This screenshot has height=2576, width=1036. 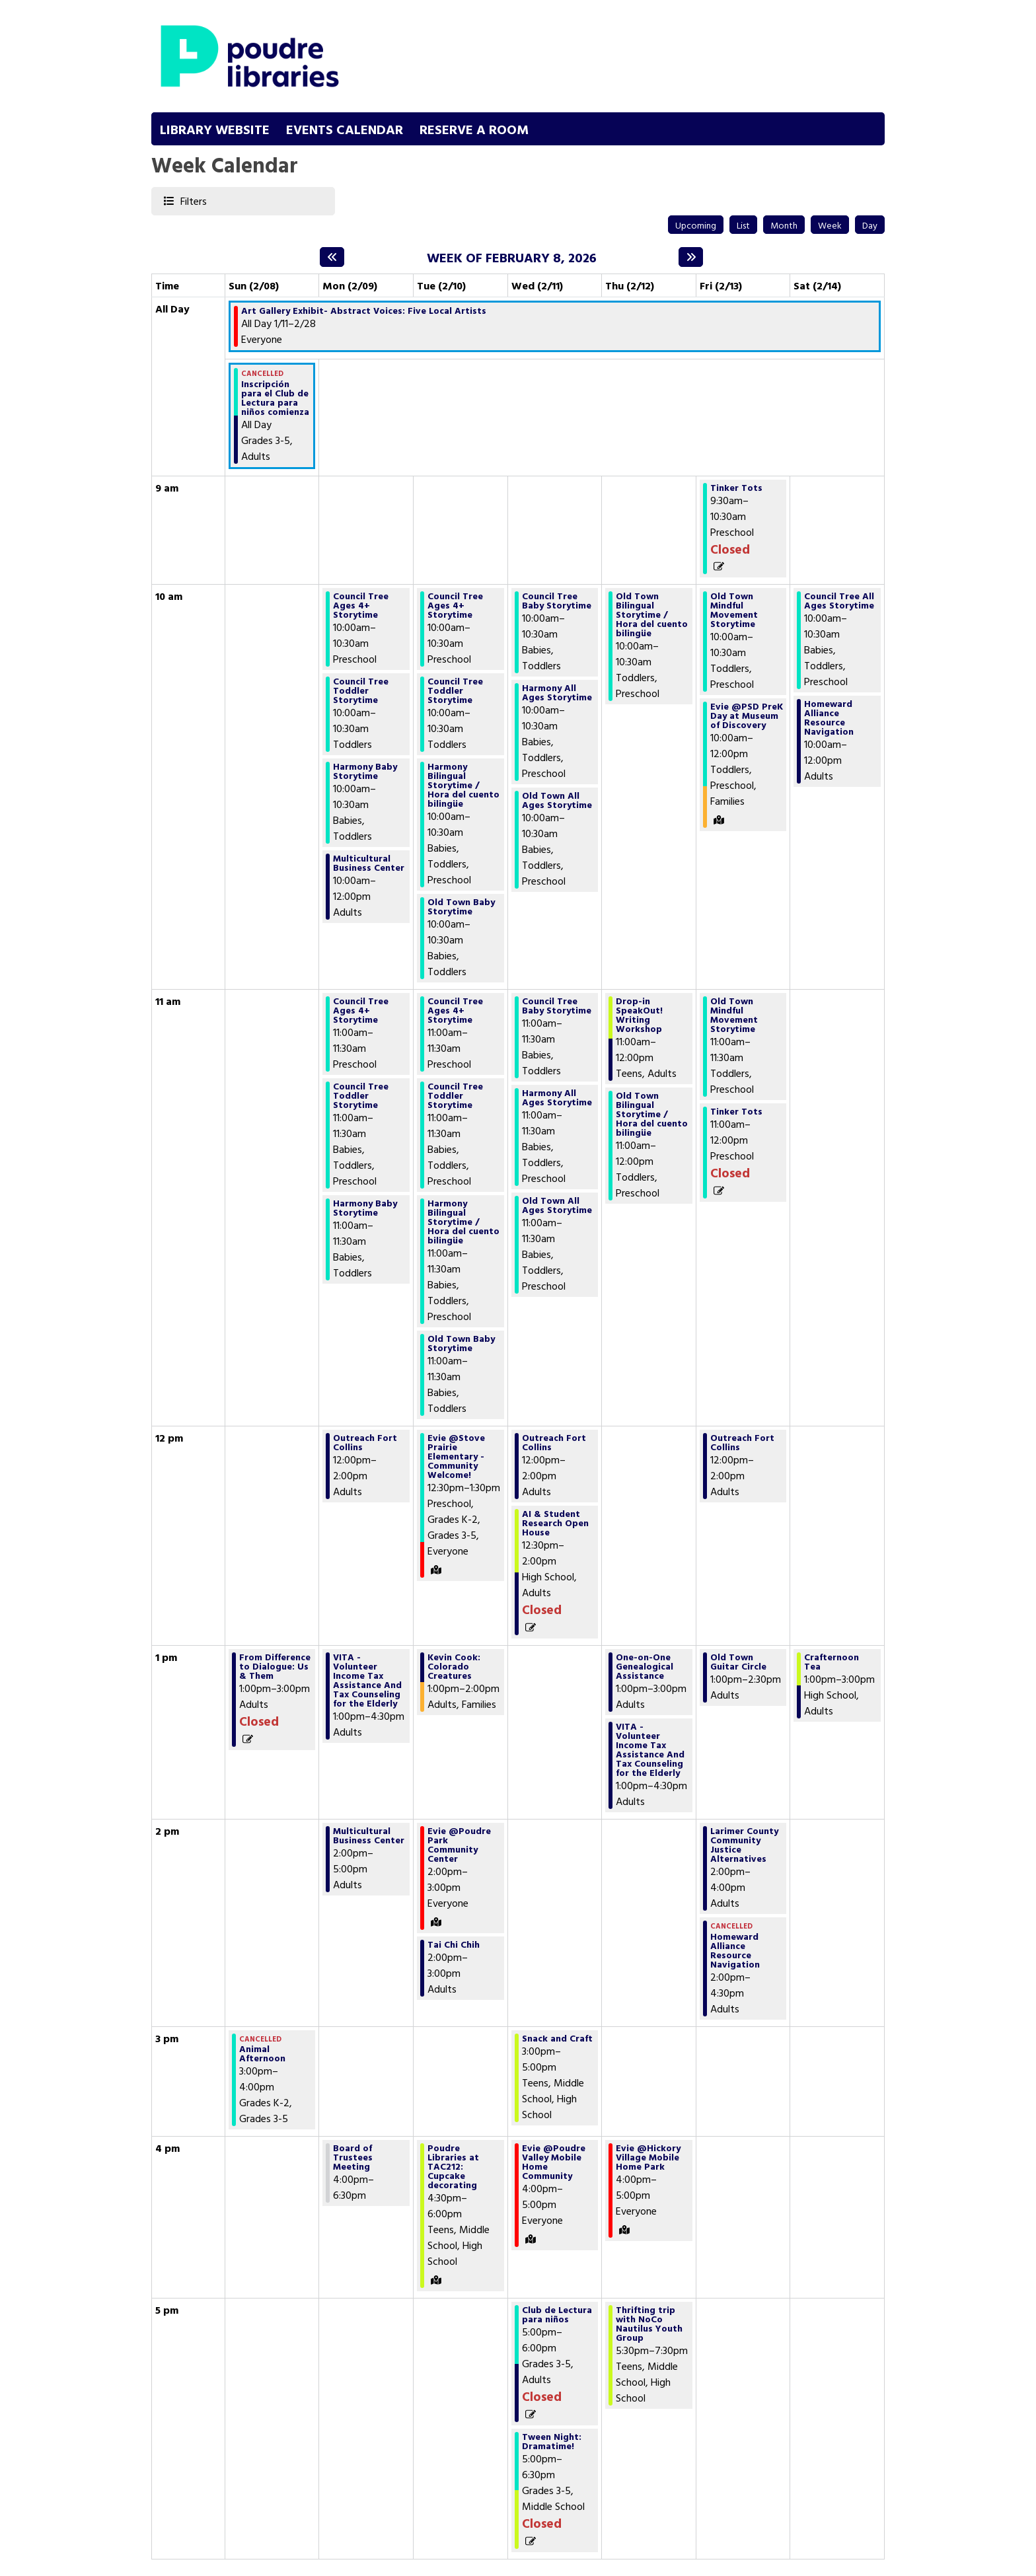 What do you see at coordinates (738, 1661) in the screenshot?
I see `Old Town Guitar Circle [View Details - "Old Town Guitar Circle" on Friday, February 13, 2026 @ 1:00pm]` at bounding box center [738, 1661].